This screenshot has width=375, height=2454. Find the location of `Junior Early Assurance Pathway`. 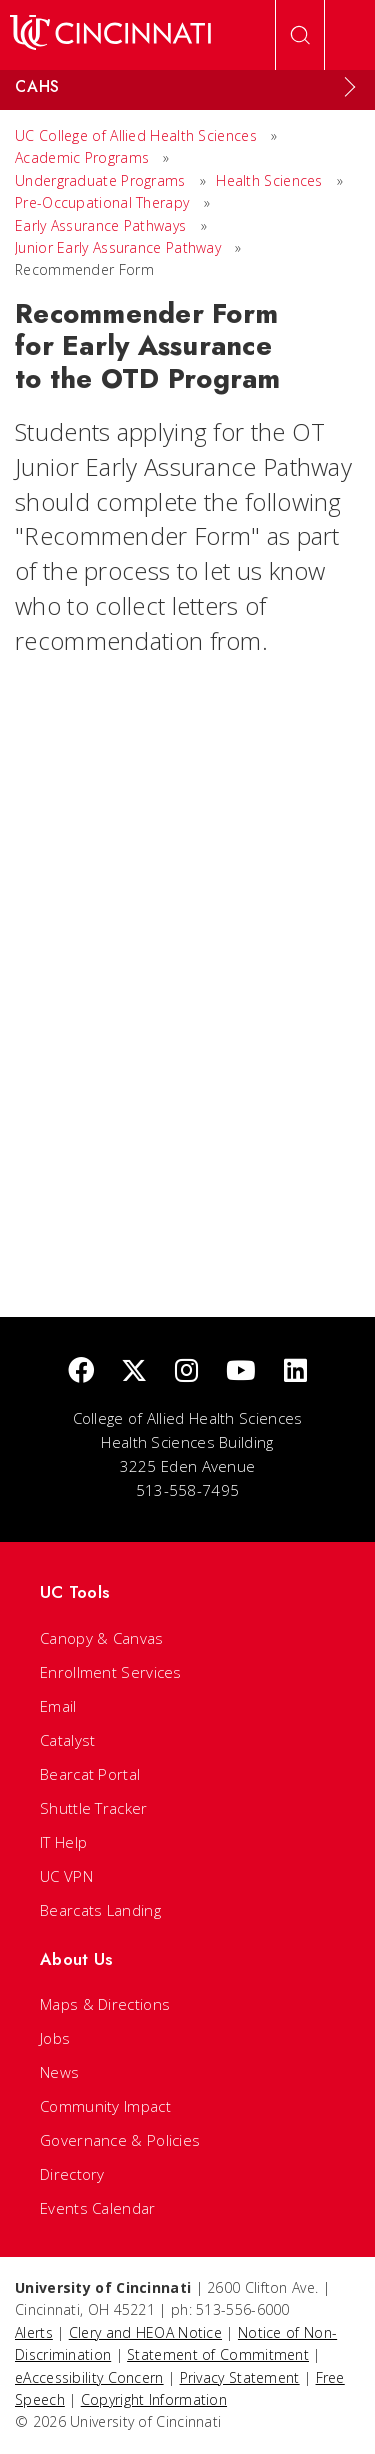

Junior Early Assurance Pathway is located at coordinates (118, 247).